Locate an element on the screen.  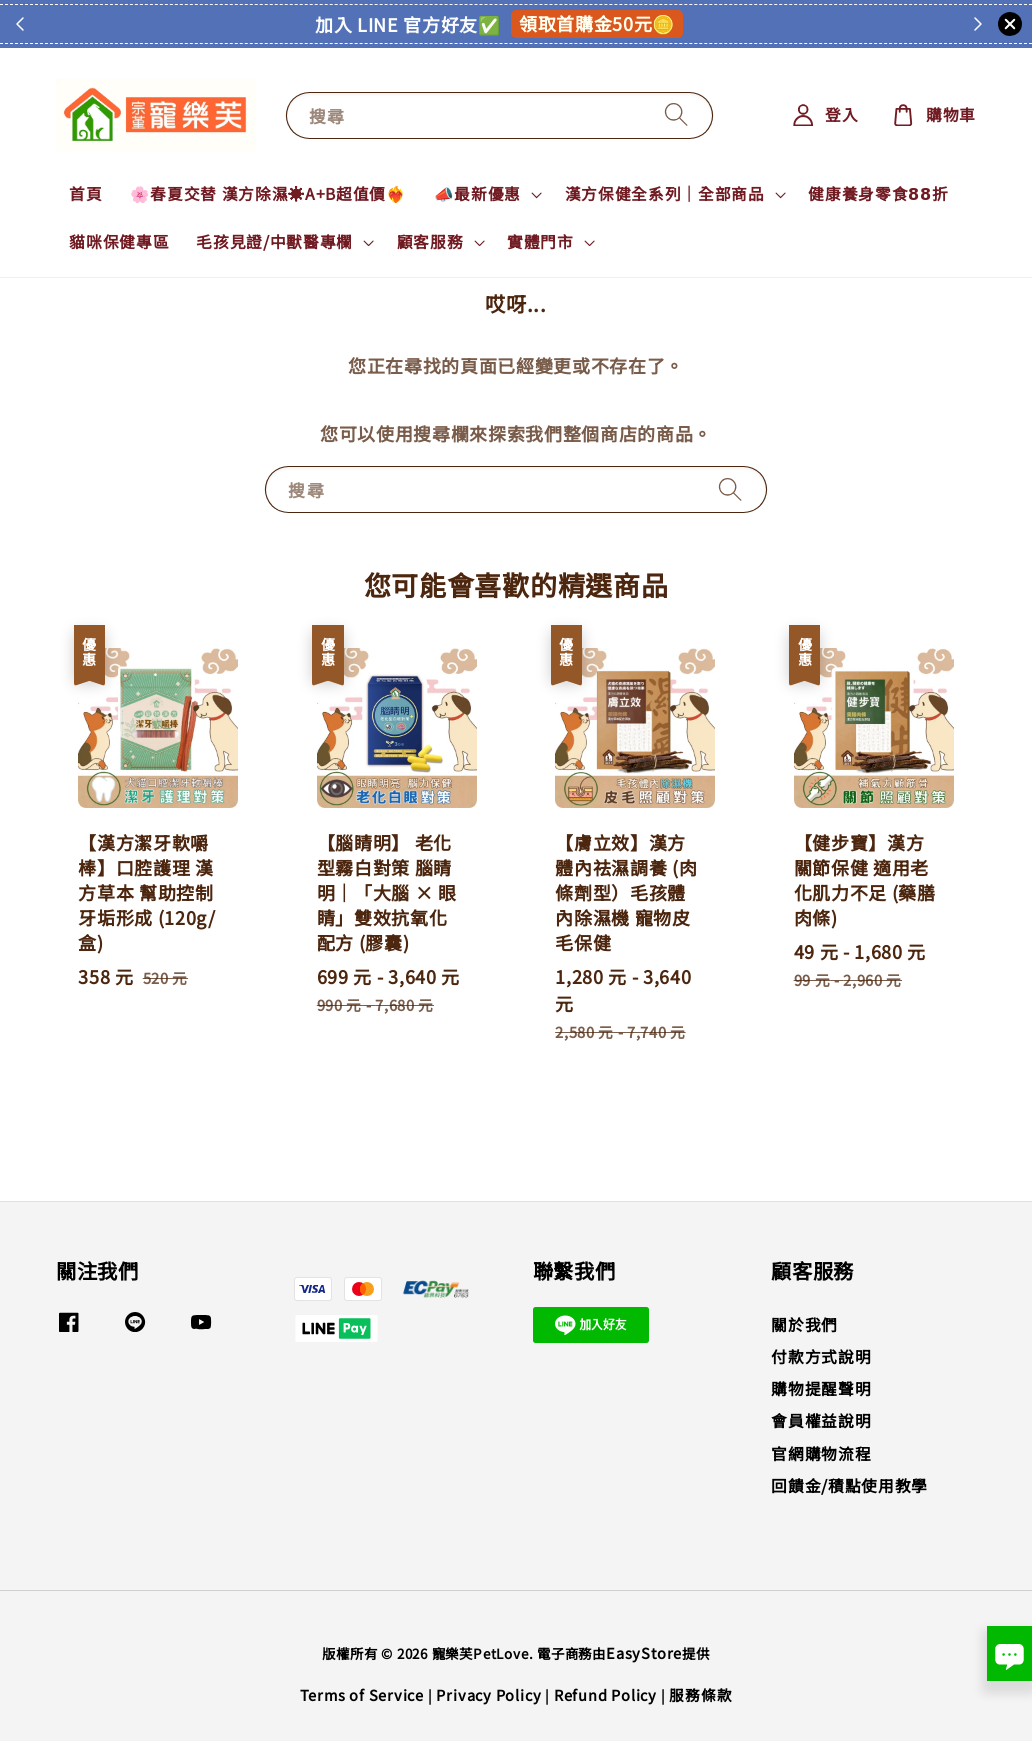
顧客服務 is located at coordinates (430, 242).